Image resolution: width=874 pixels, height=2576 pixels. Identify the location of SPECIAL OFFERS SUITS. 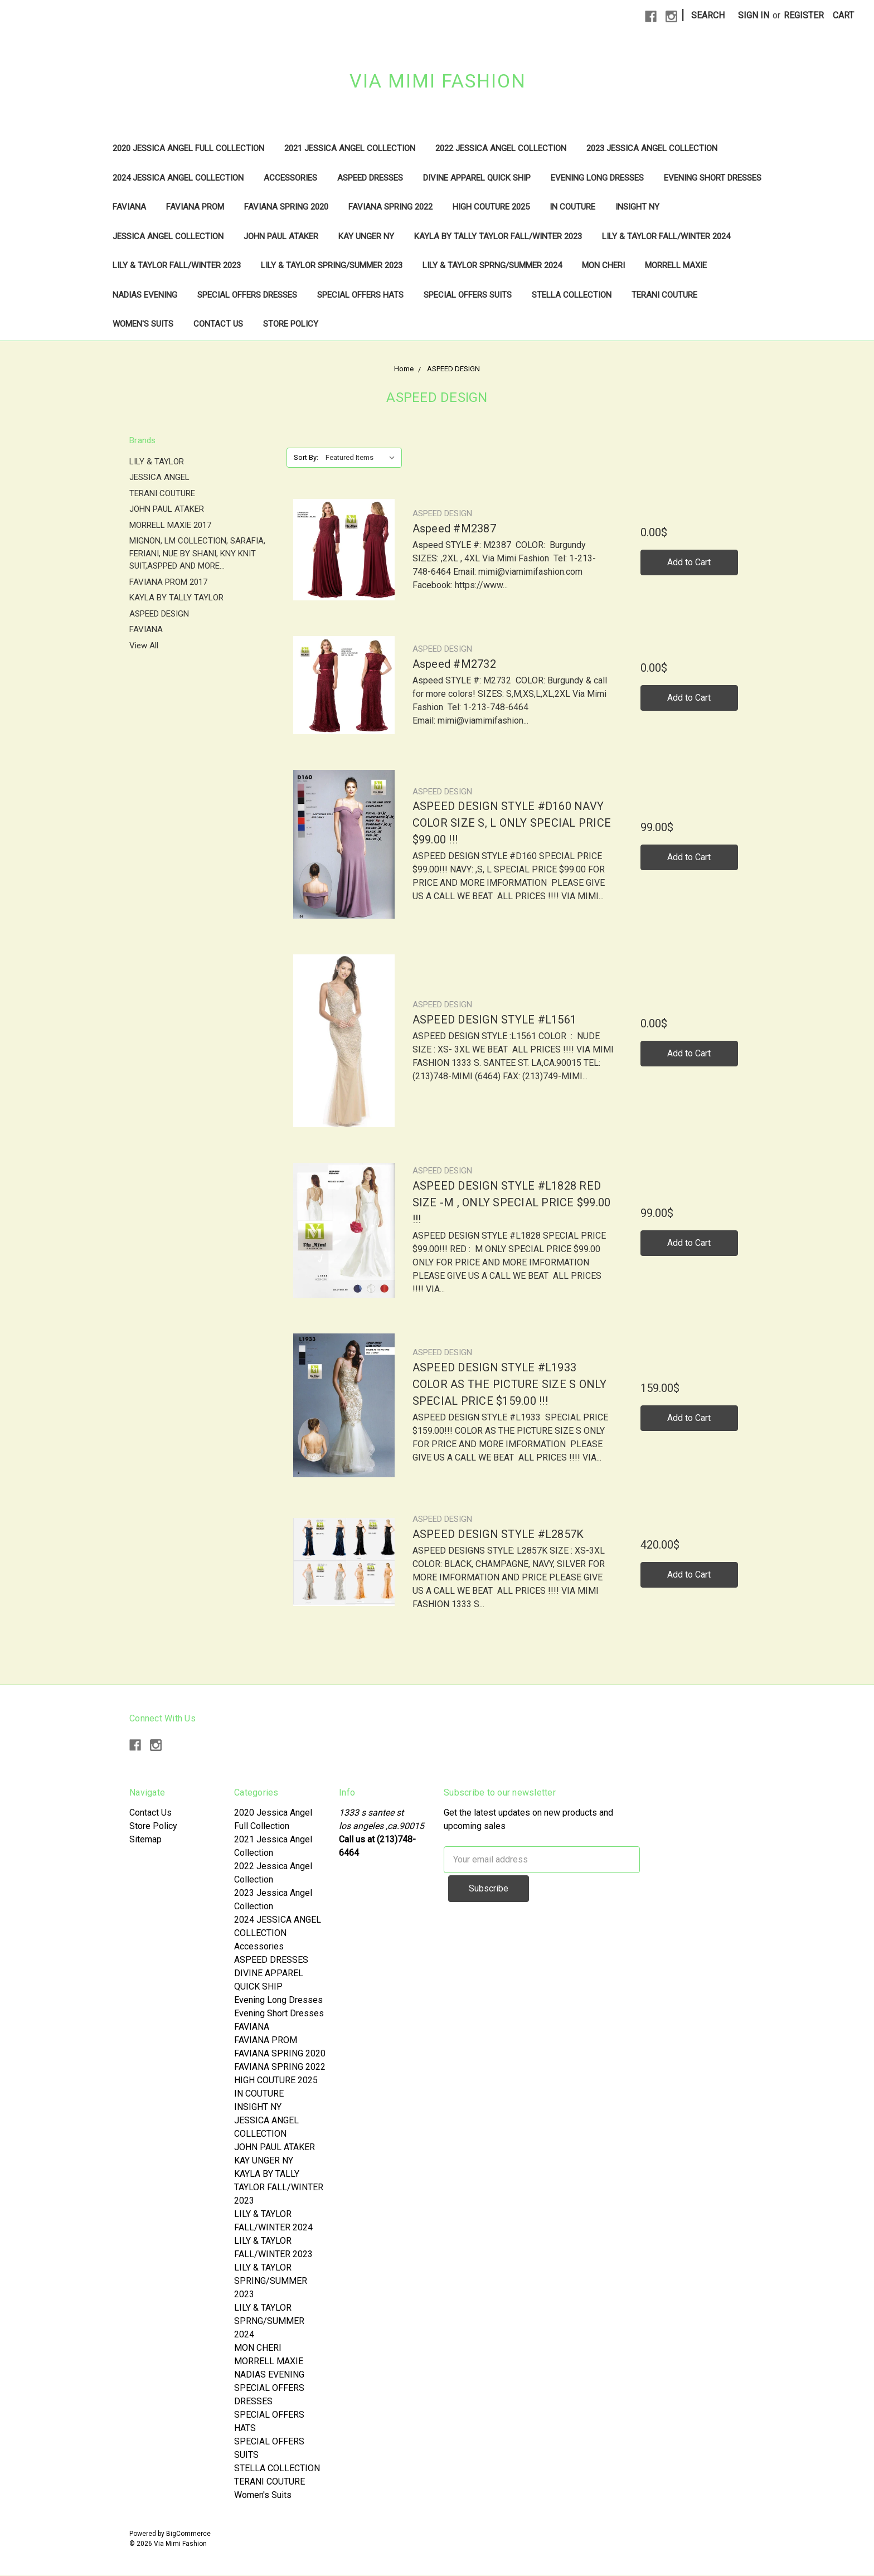
(468, 295).